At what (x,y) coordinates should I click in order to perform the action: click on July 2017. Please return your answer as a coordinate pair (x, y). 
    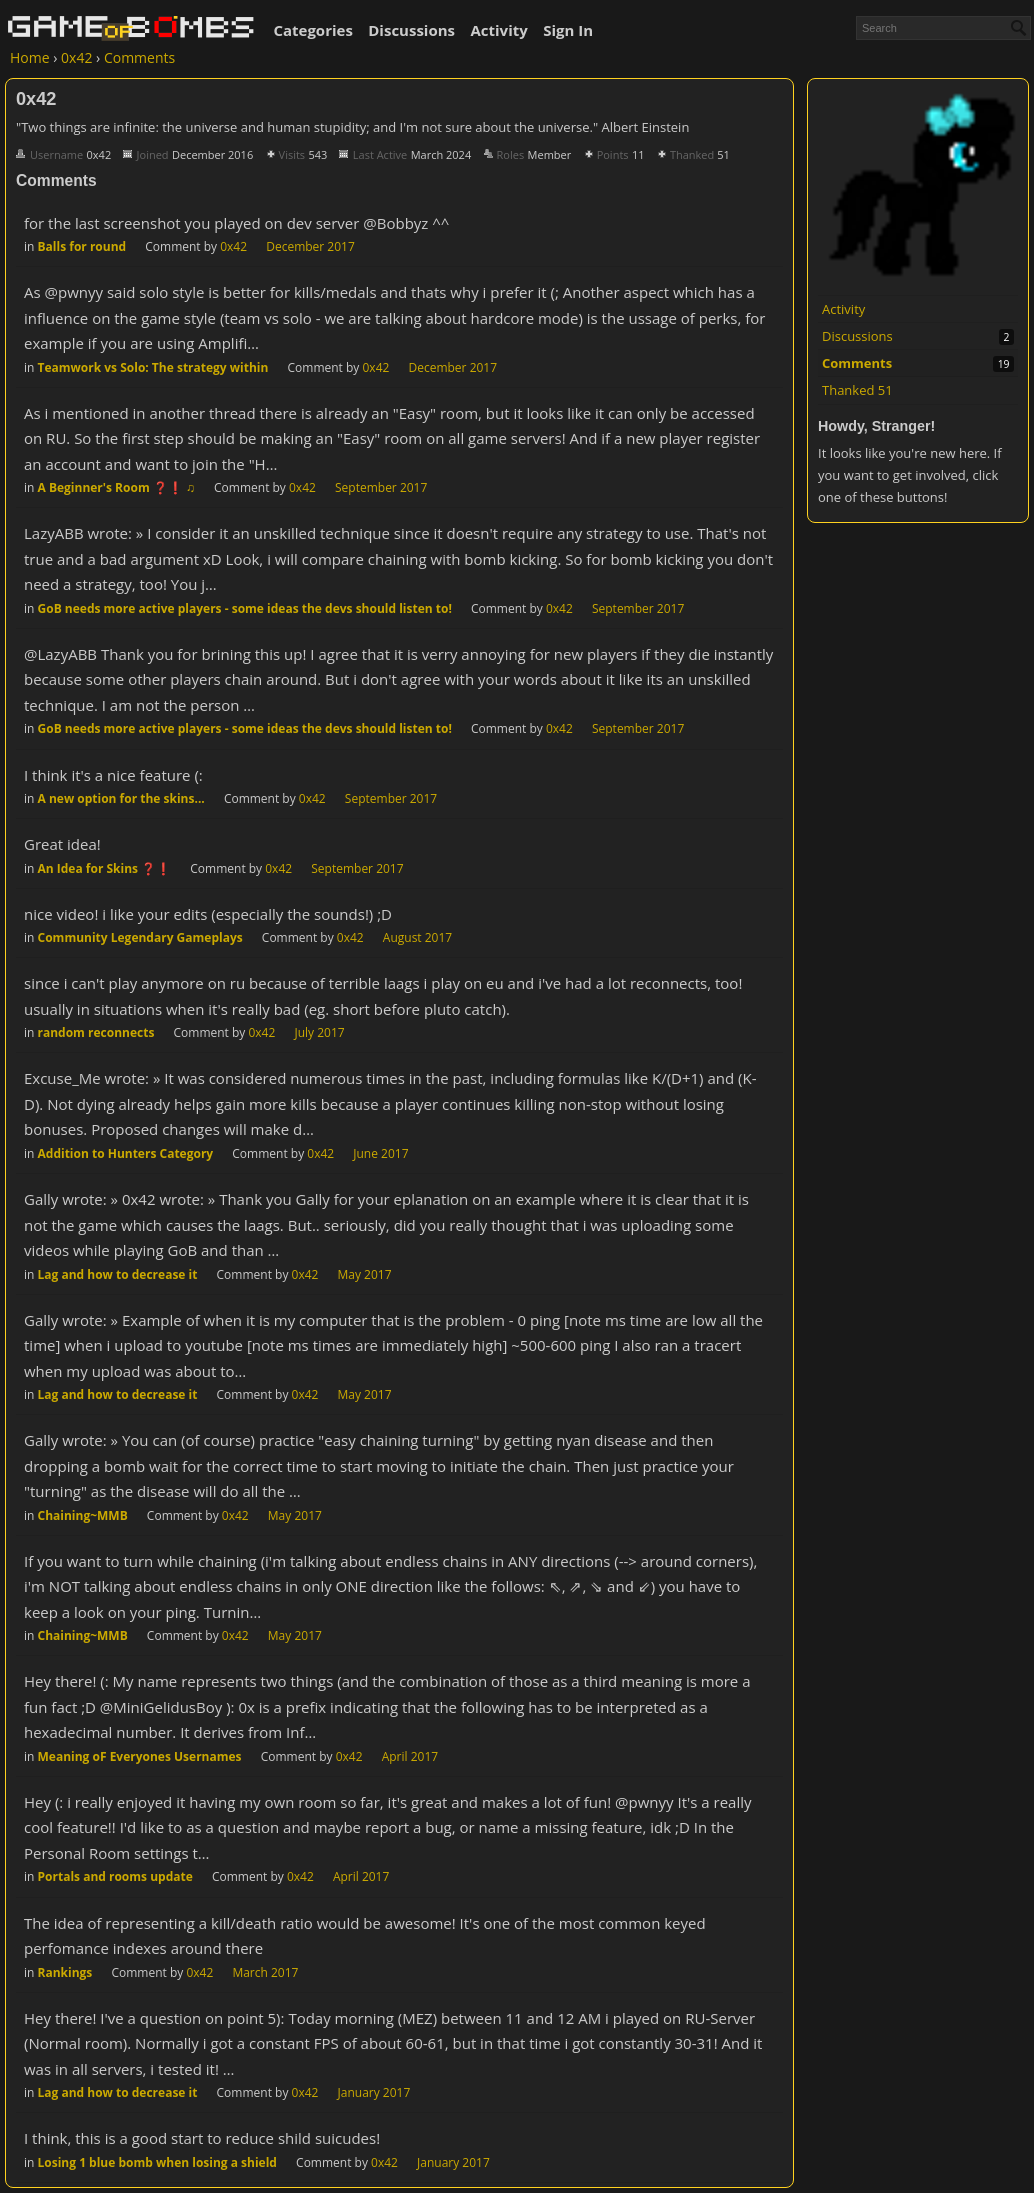
    Looking at the image, I should click on (319, 1032).